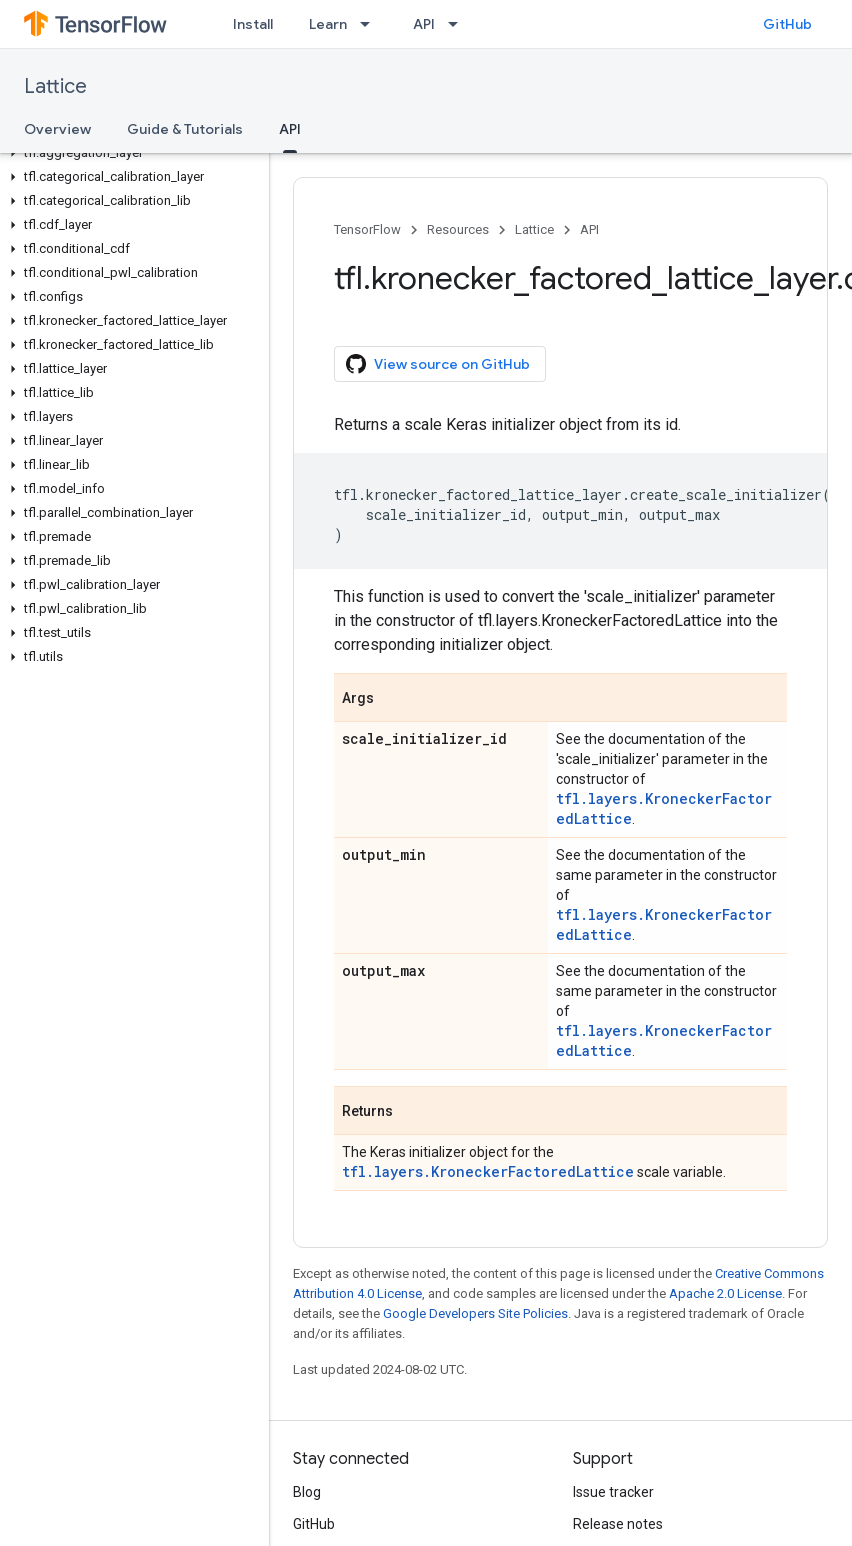 The height and width of the screenshot is (1546, 852). I want to click on TensorFlow, so click(367, 229).